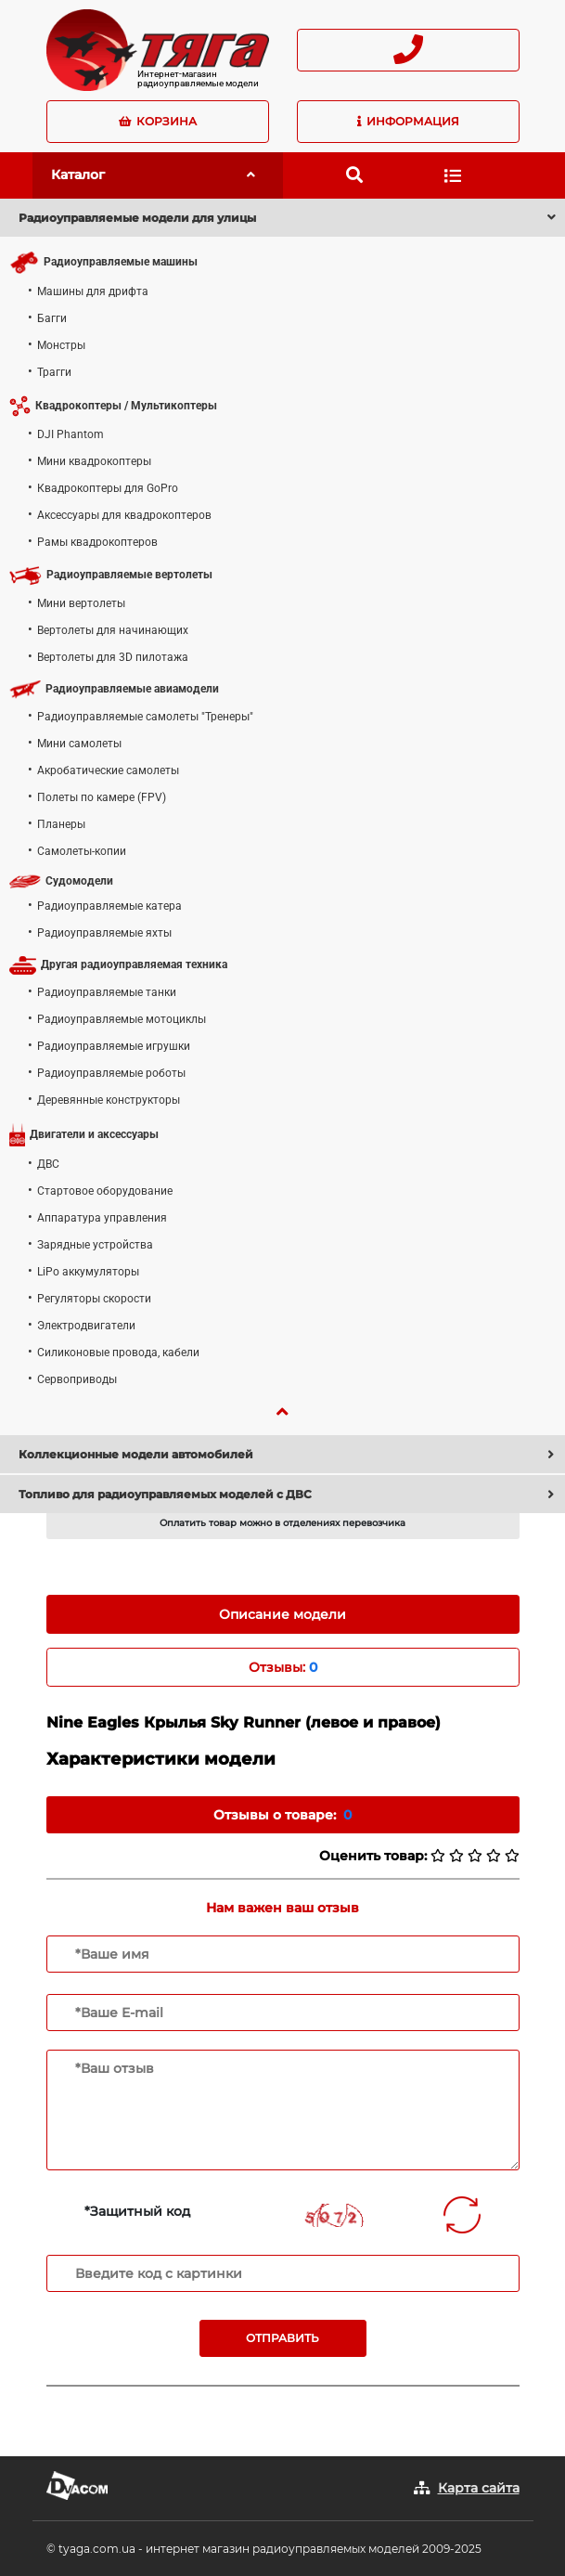  What do you see at coordinates (104, 932) in the screenshot?
I see `Радиоуправляемые яхты` at bounding box center [104, 932].